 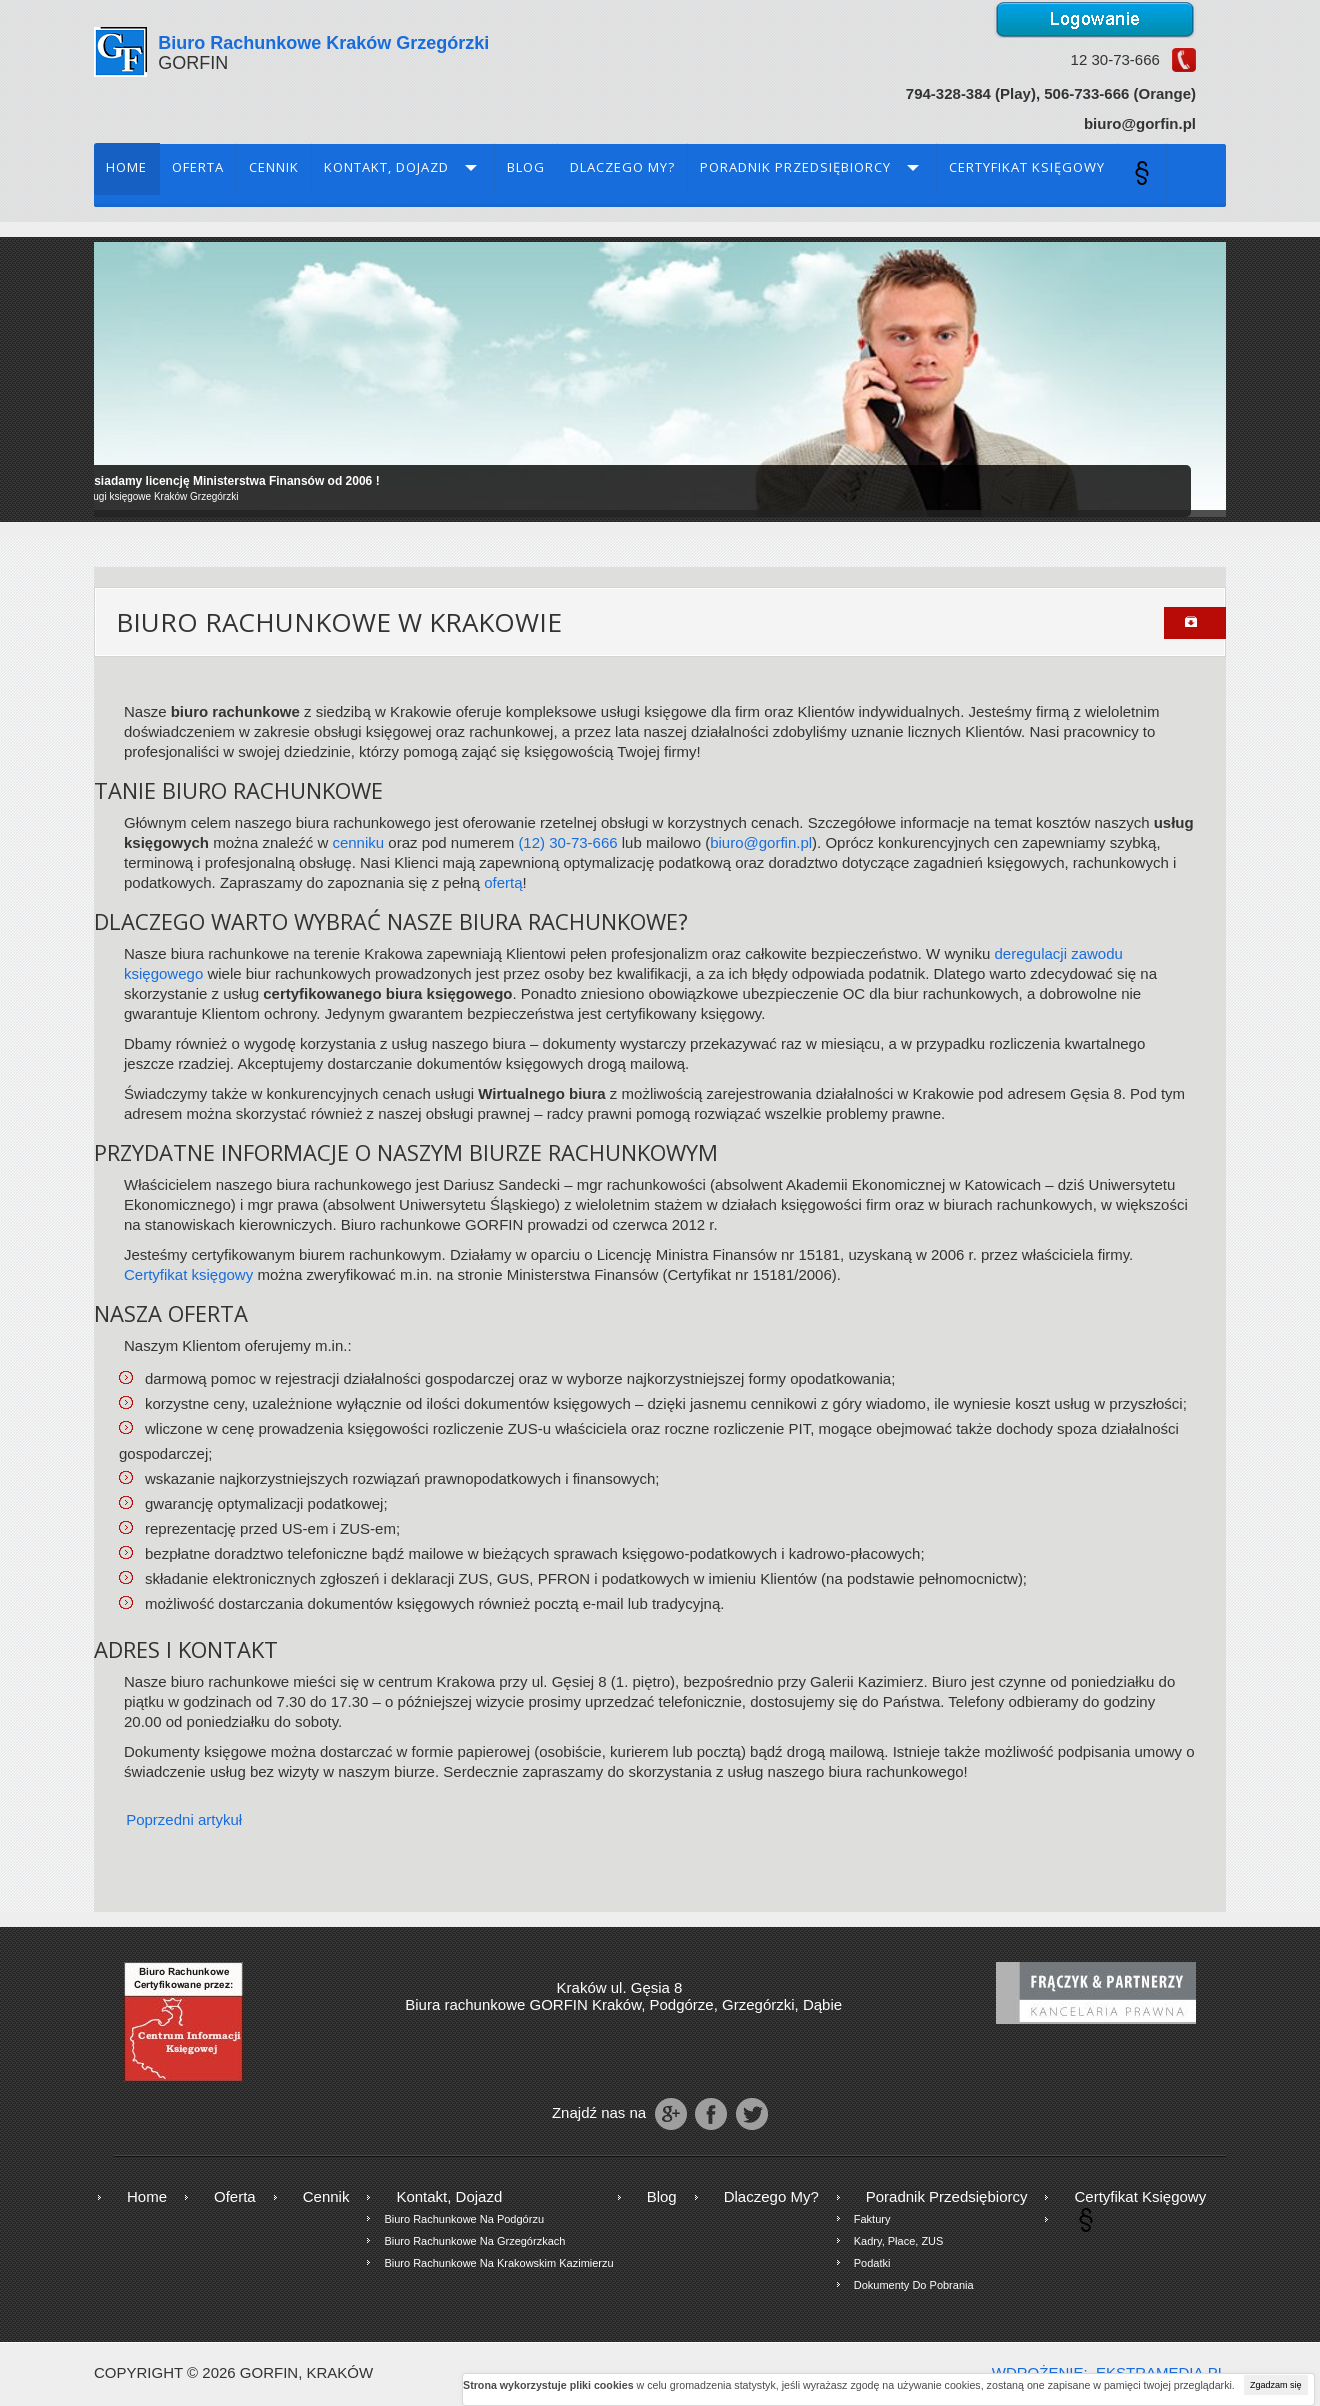 I want to click on ofertą, so click(x=503, y=882).